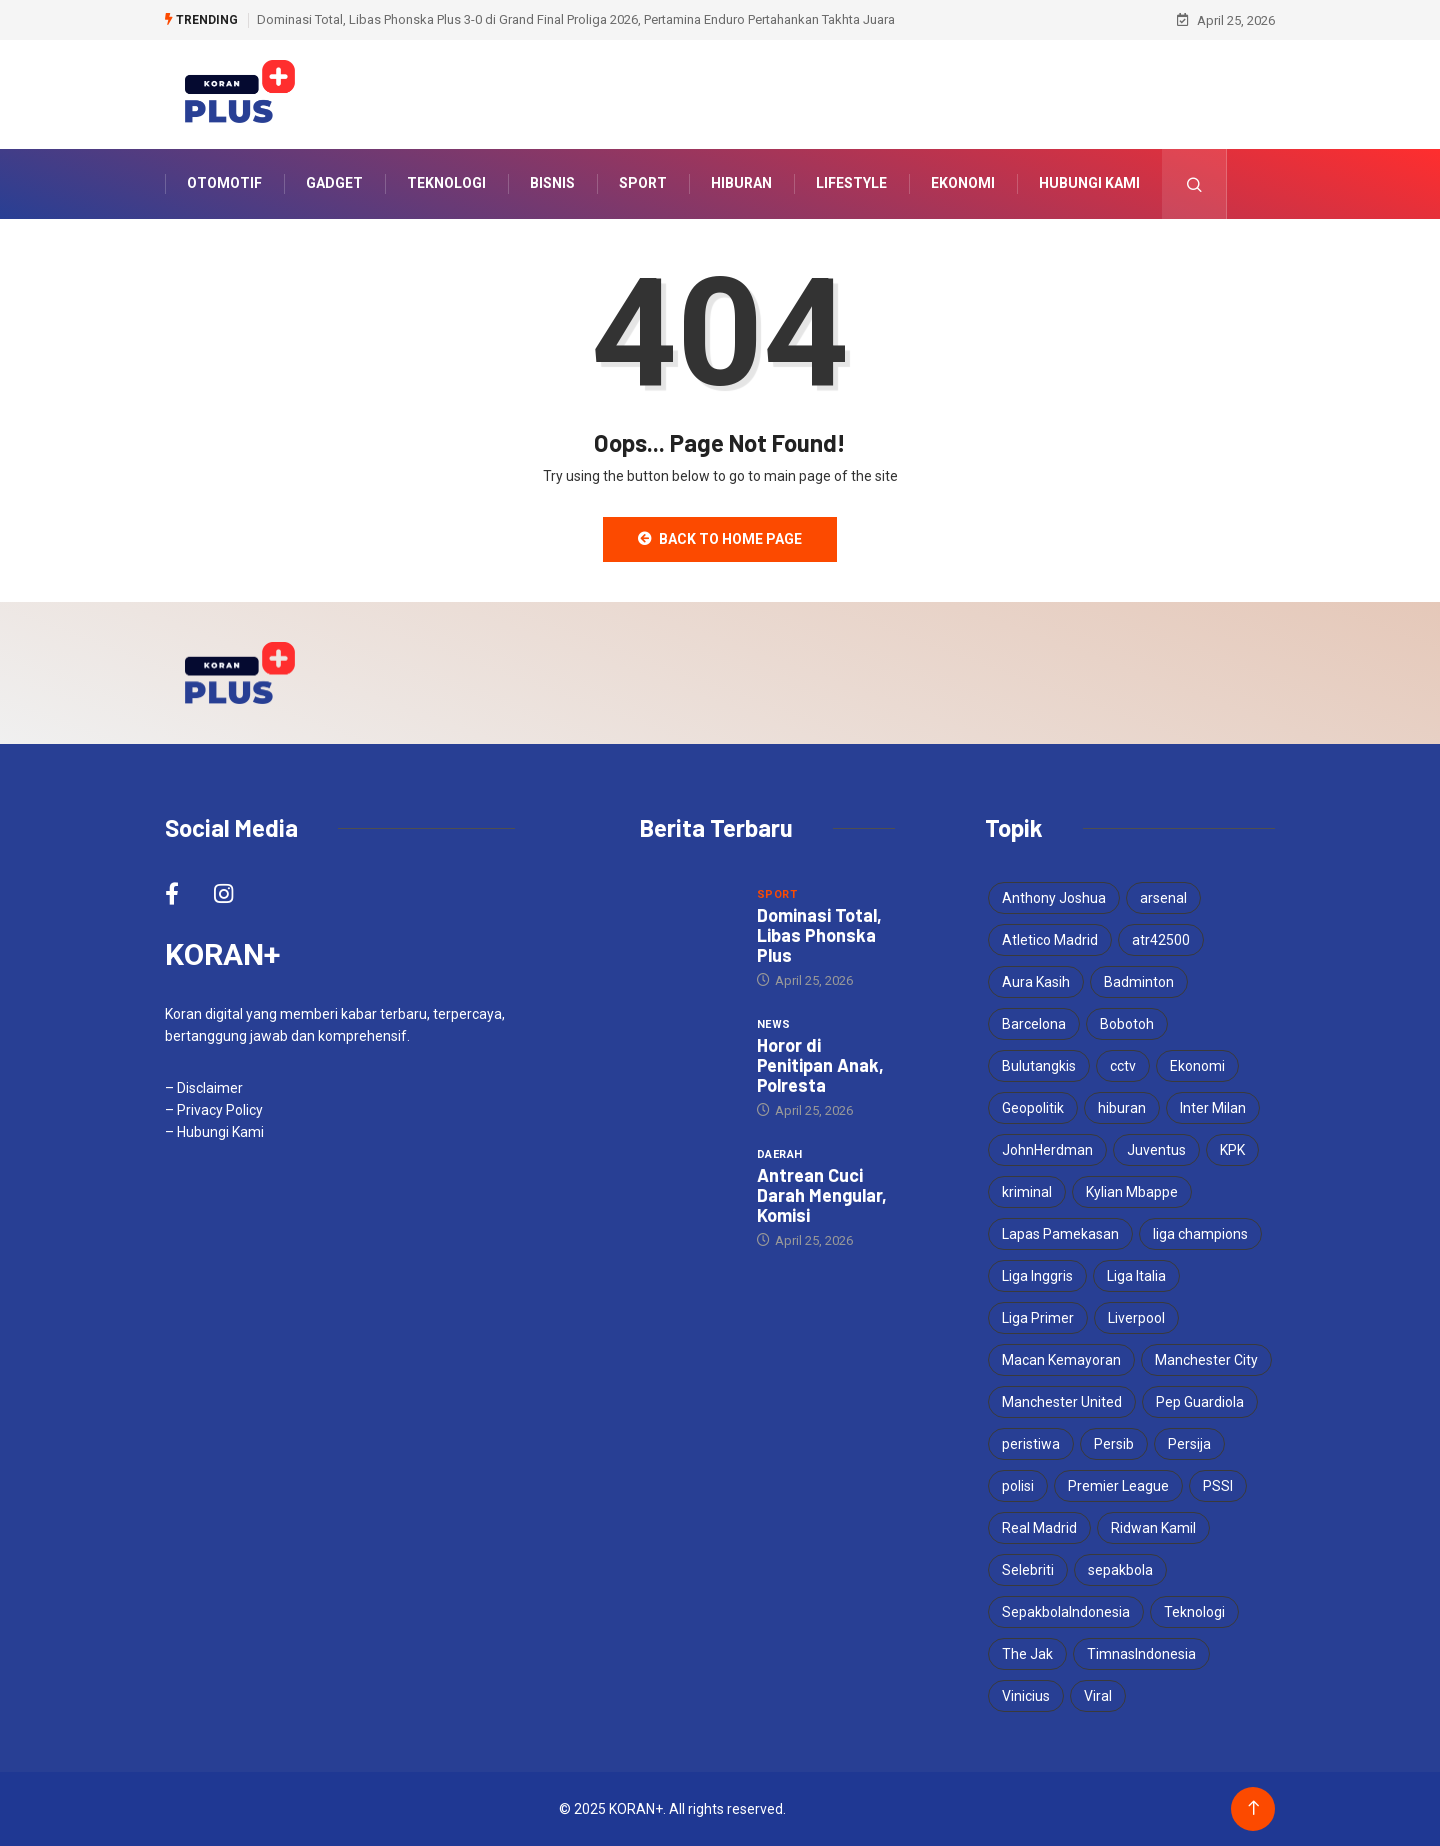  What do you see at coordinates (1141, 1654) in the screenshot?
I see `TimnasIndonesia [TimnasIndonesia (8 items)]` at bounding box center [1141, 1654].